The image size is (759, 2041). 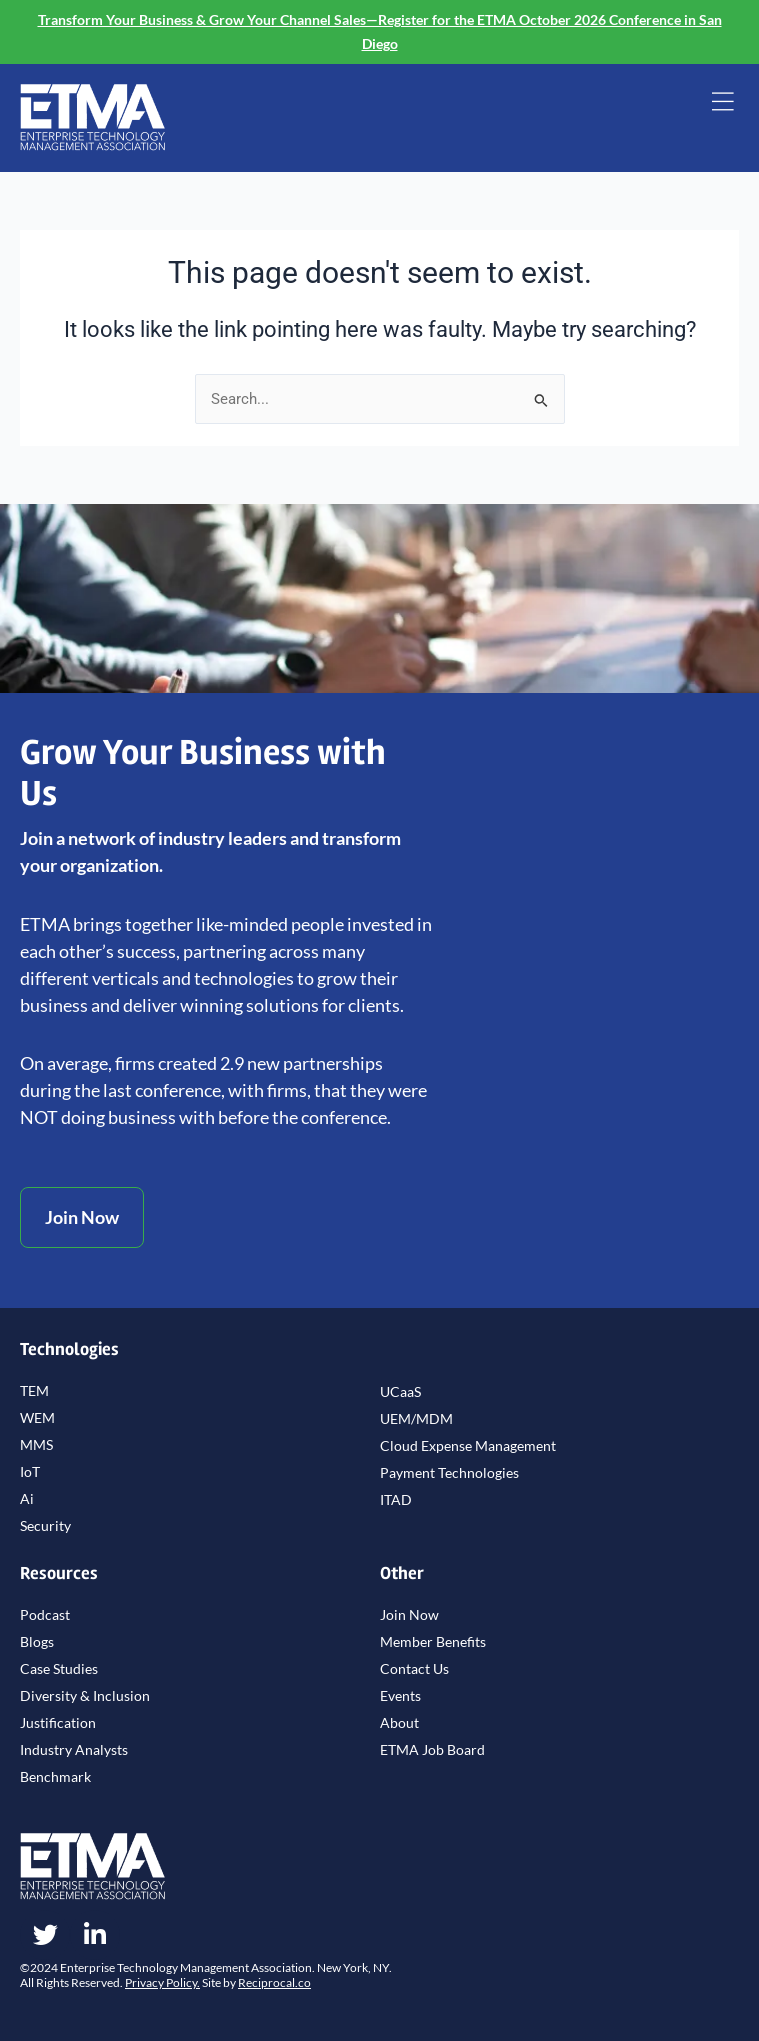 What do you see at coordinates (722, 104) in the screenshot?
I see `[button]` at bounding box center [722, 104].